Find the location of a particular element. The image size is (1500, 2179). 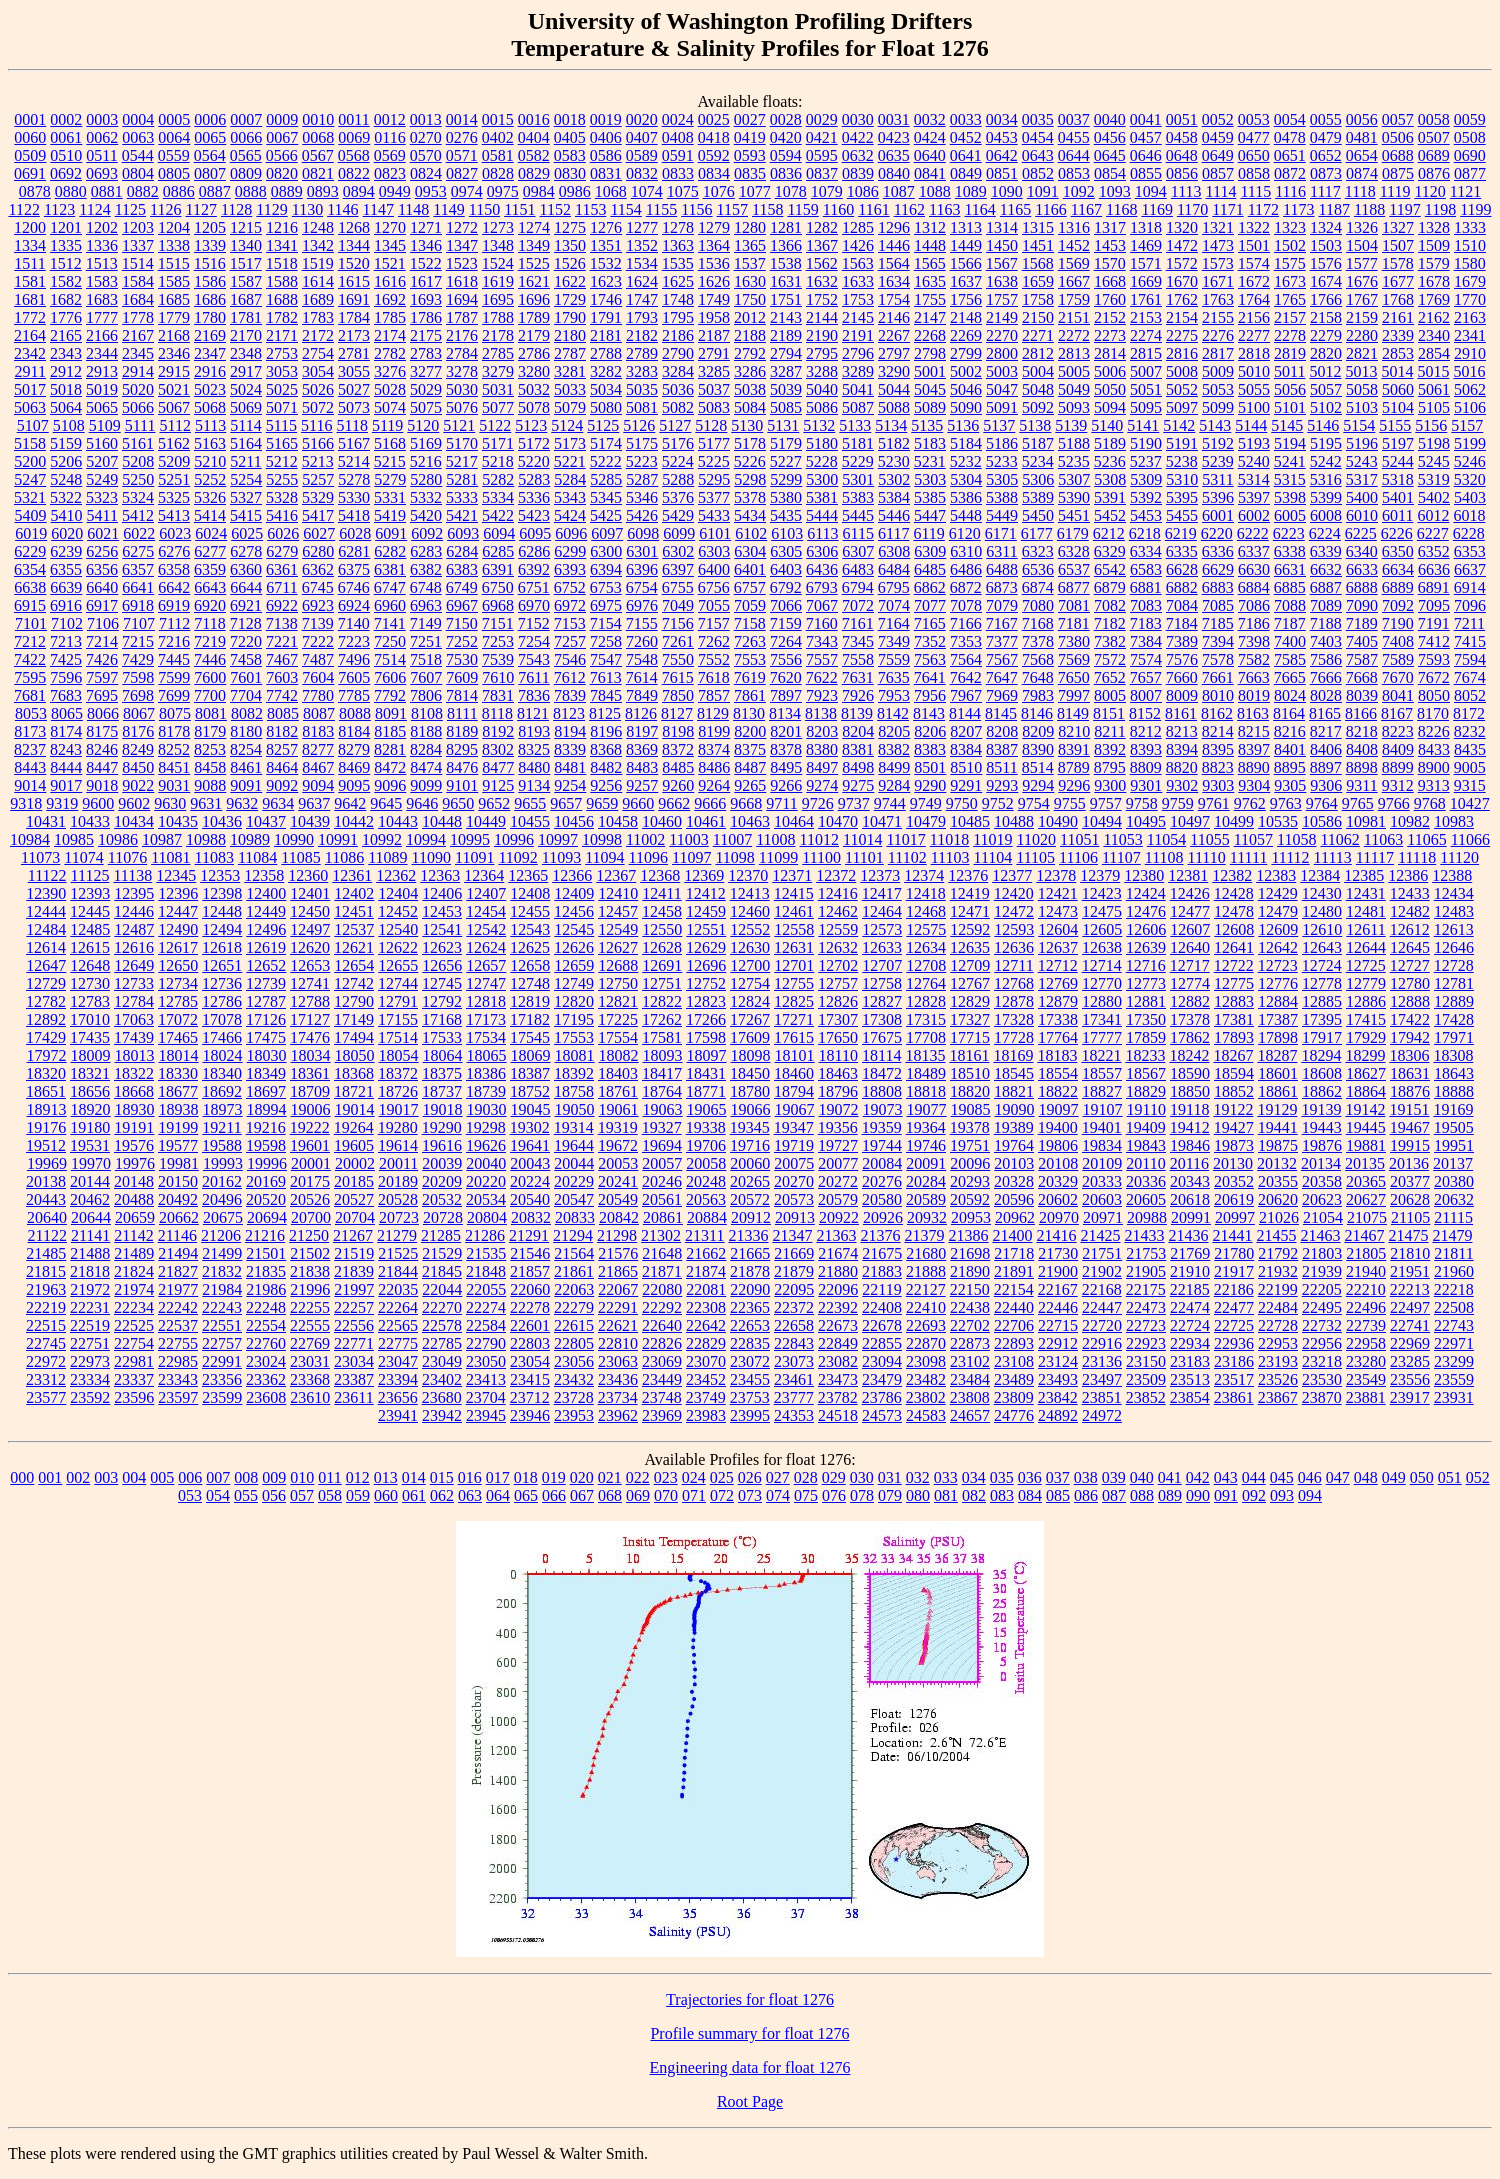

5429 is located at coordinates (678, 515).